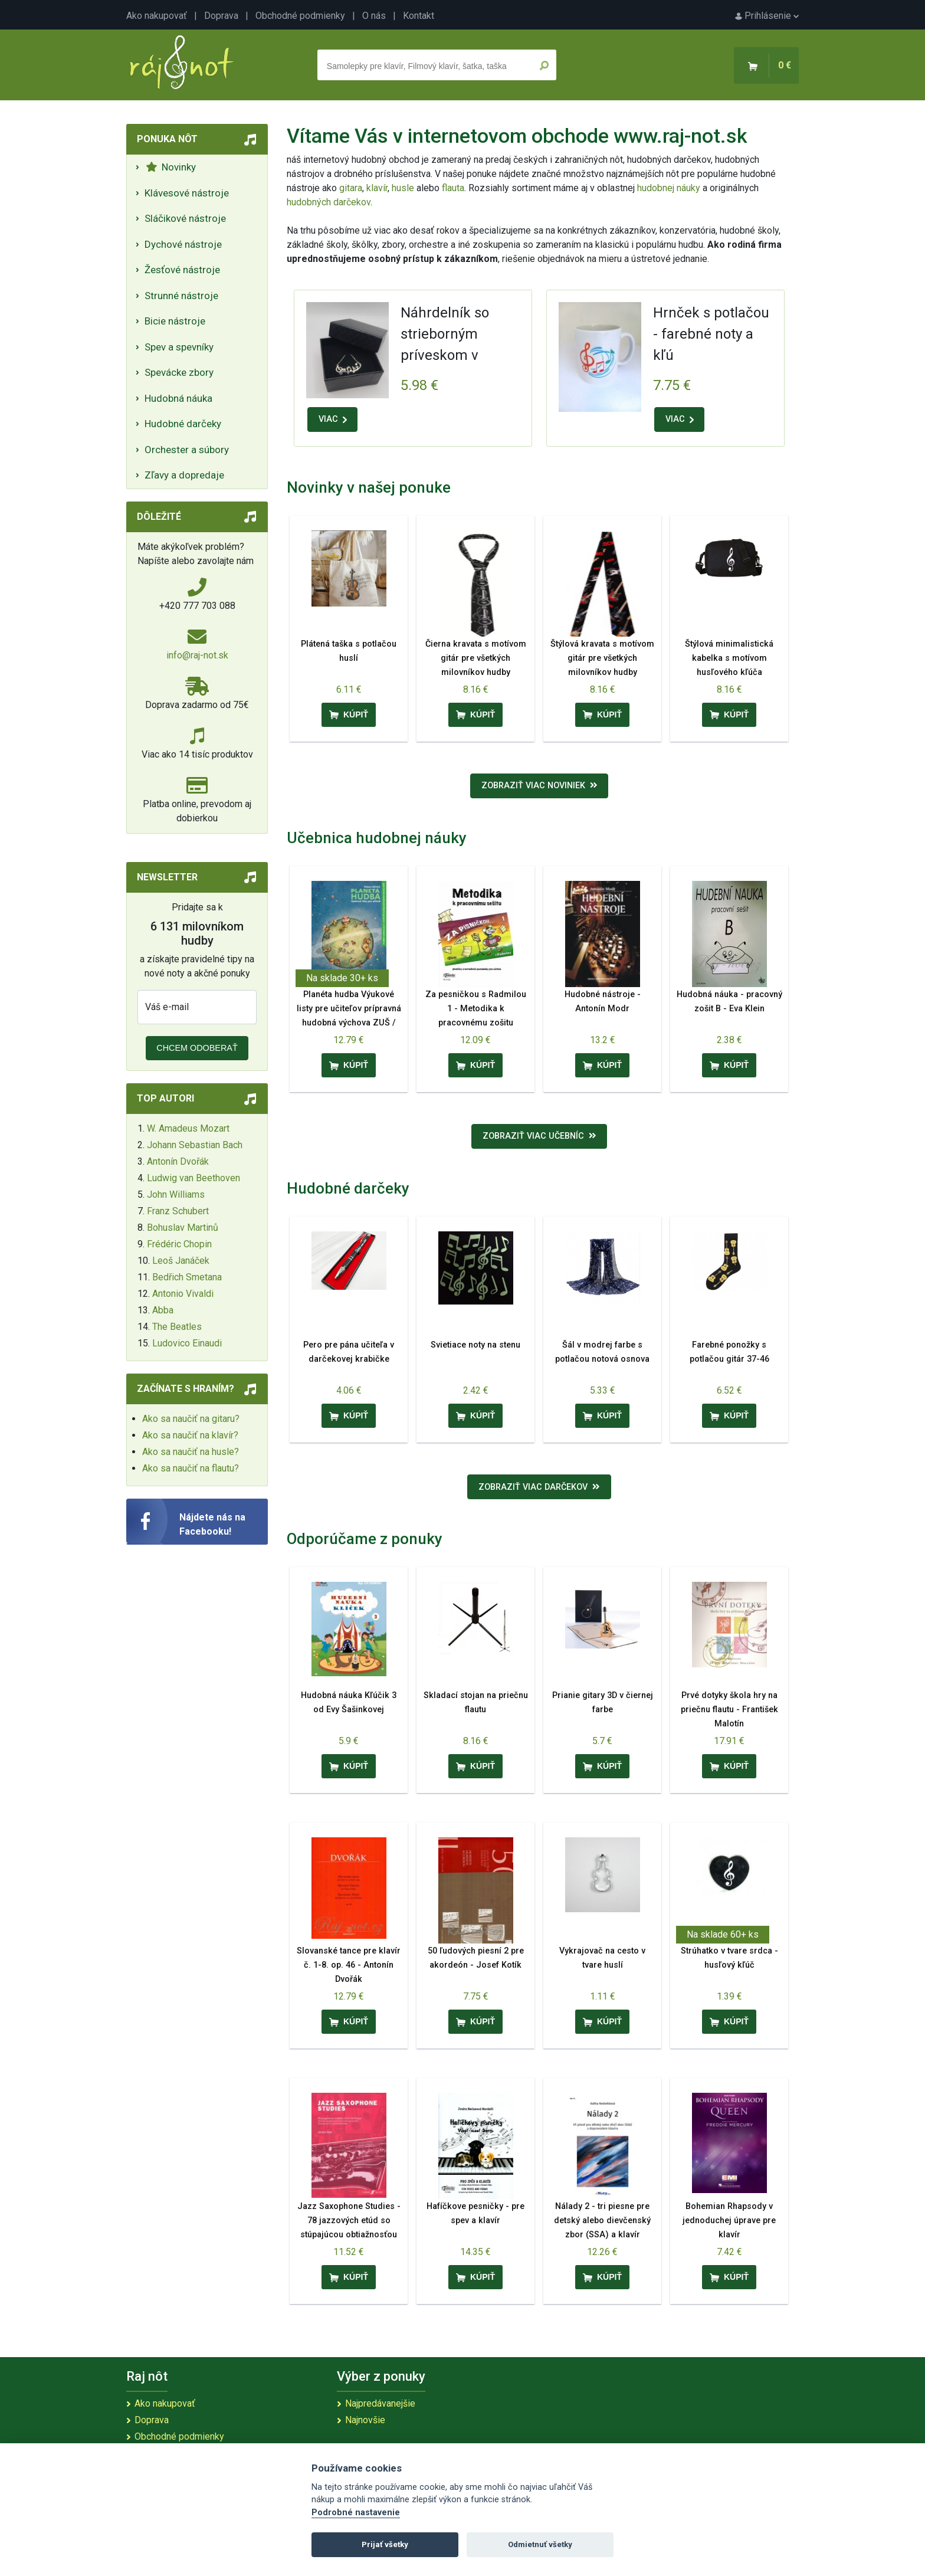  What do you see at coordinates (191, 1418) in the screenshot?
I see `Ako sa naučiť na gitaru?` at bounding box center [191, 1418].